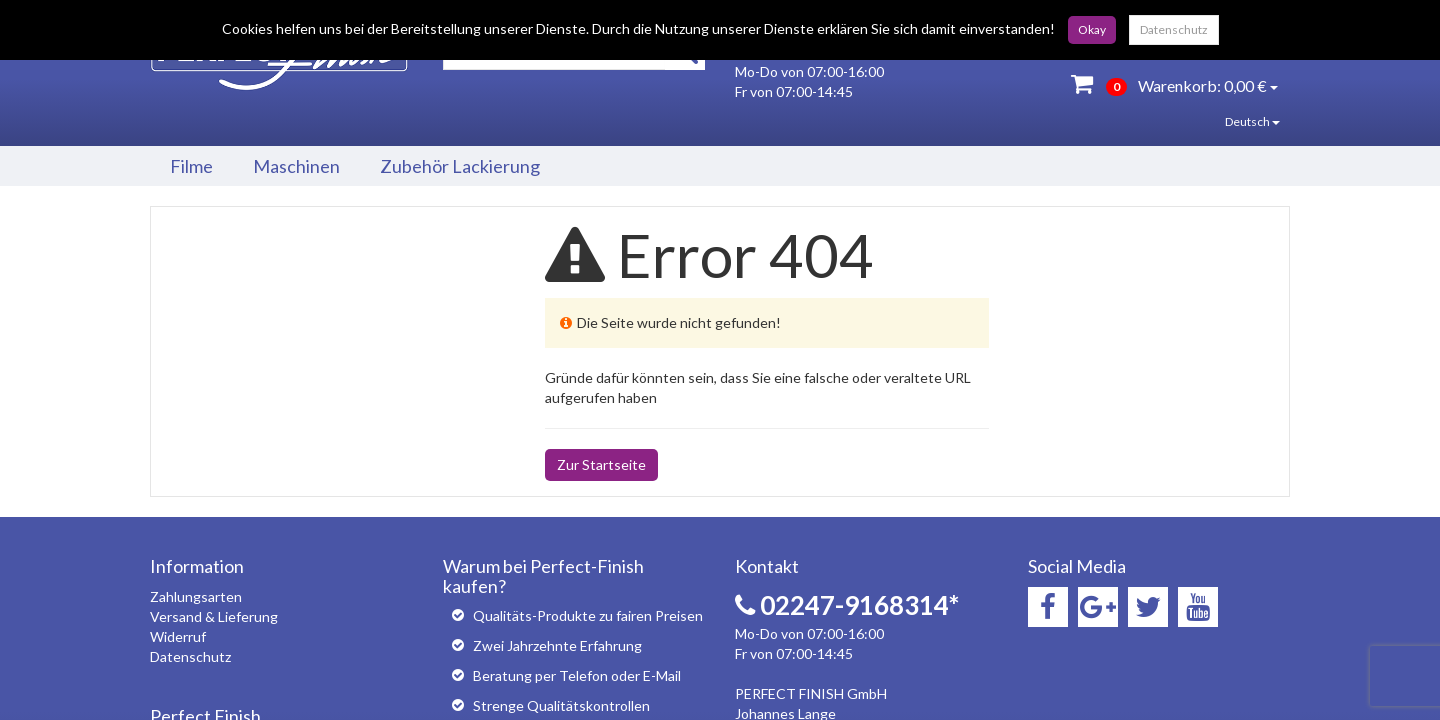 This screenshot has width=1440, height=720. Describe the element at coordinates (1238, 121) in the screenshot. I see `Deutsch` at that location.